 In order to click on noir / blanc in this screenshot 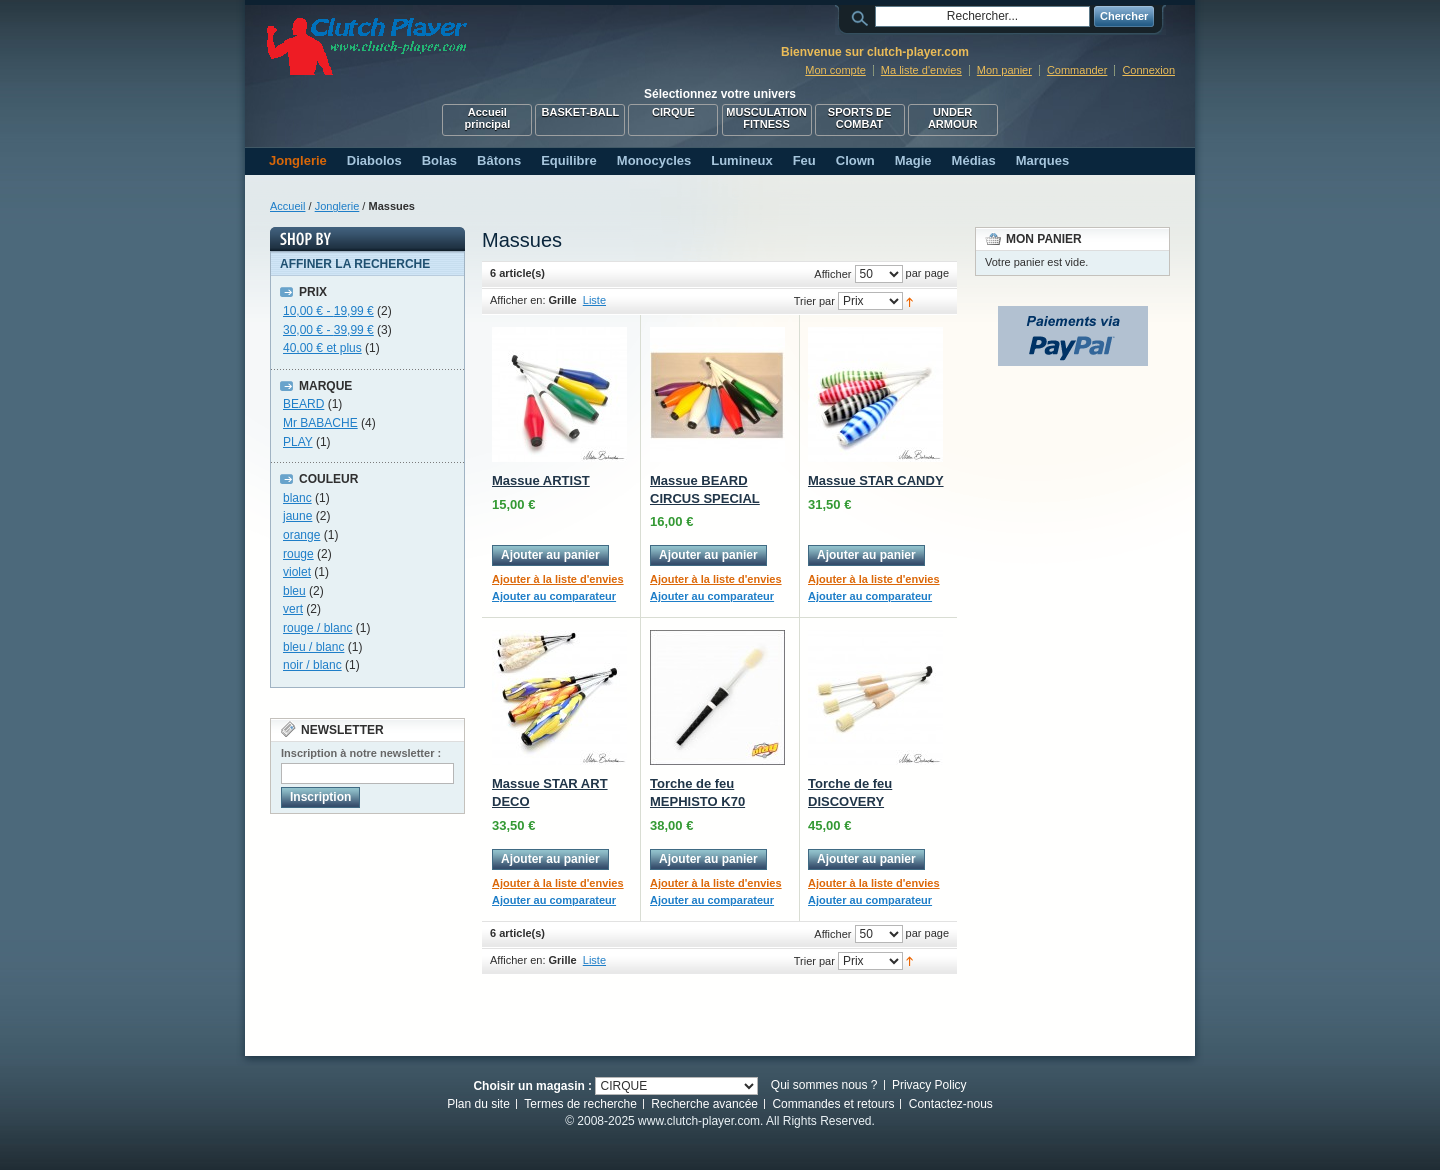, I will do `click(312, 665)`.